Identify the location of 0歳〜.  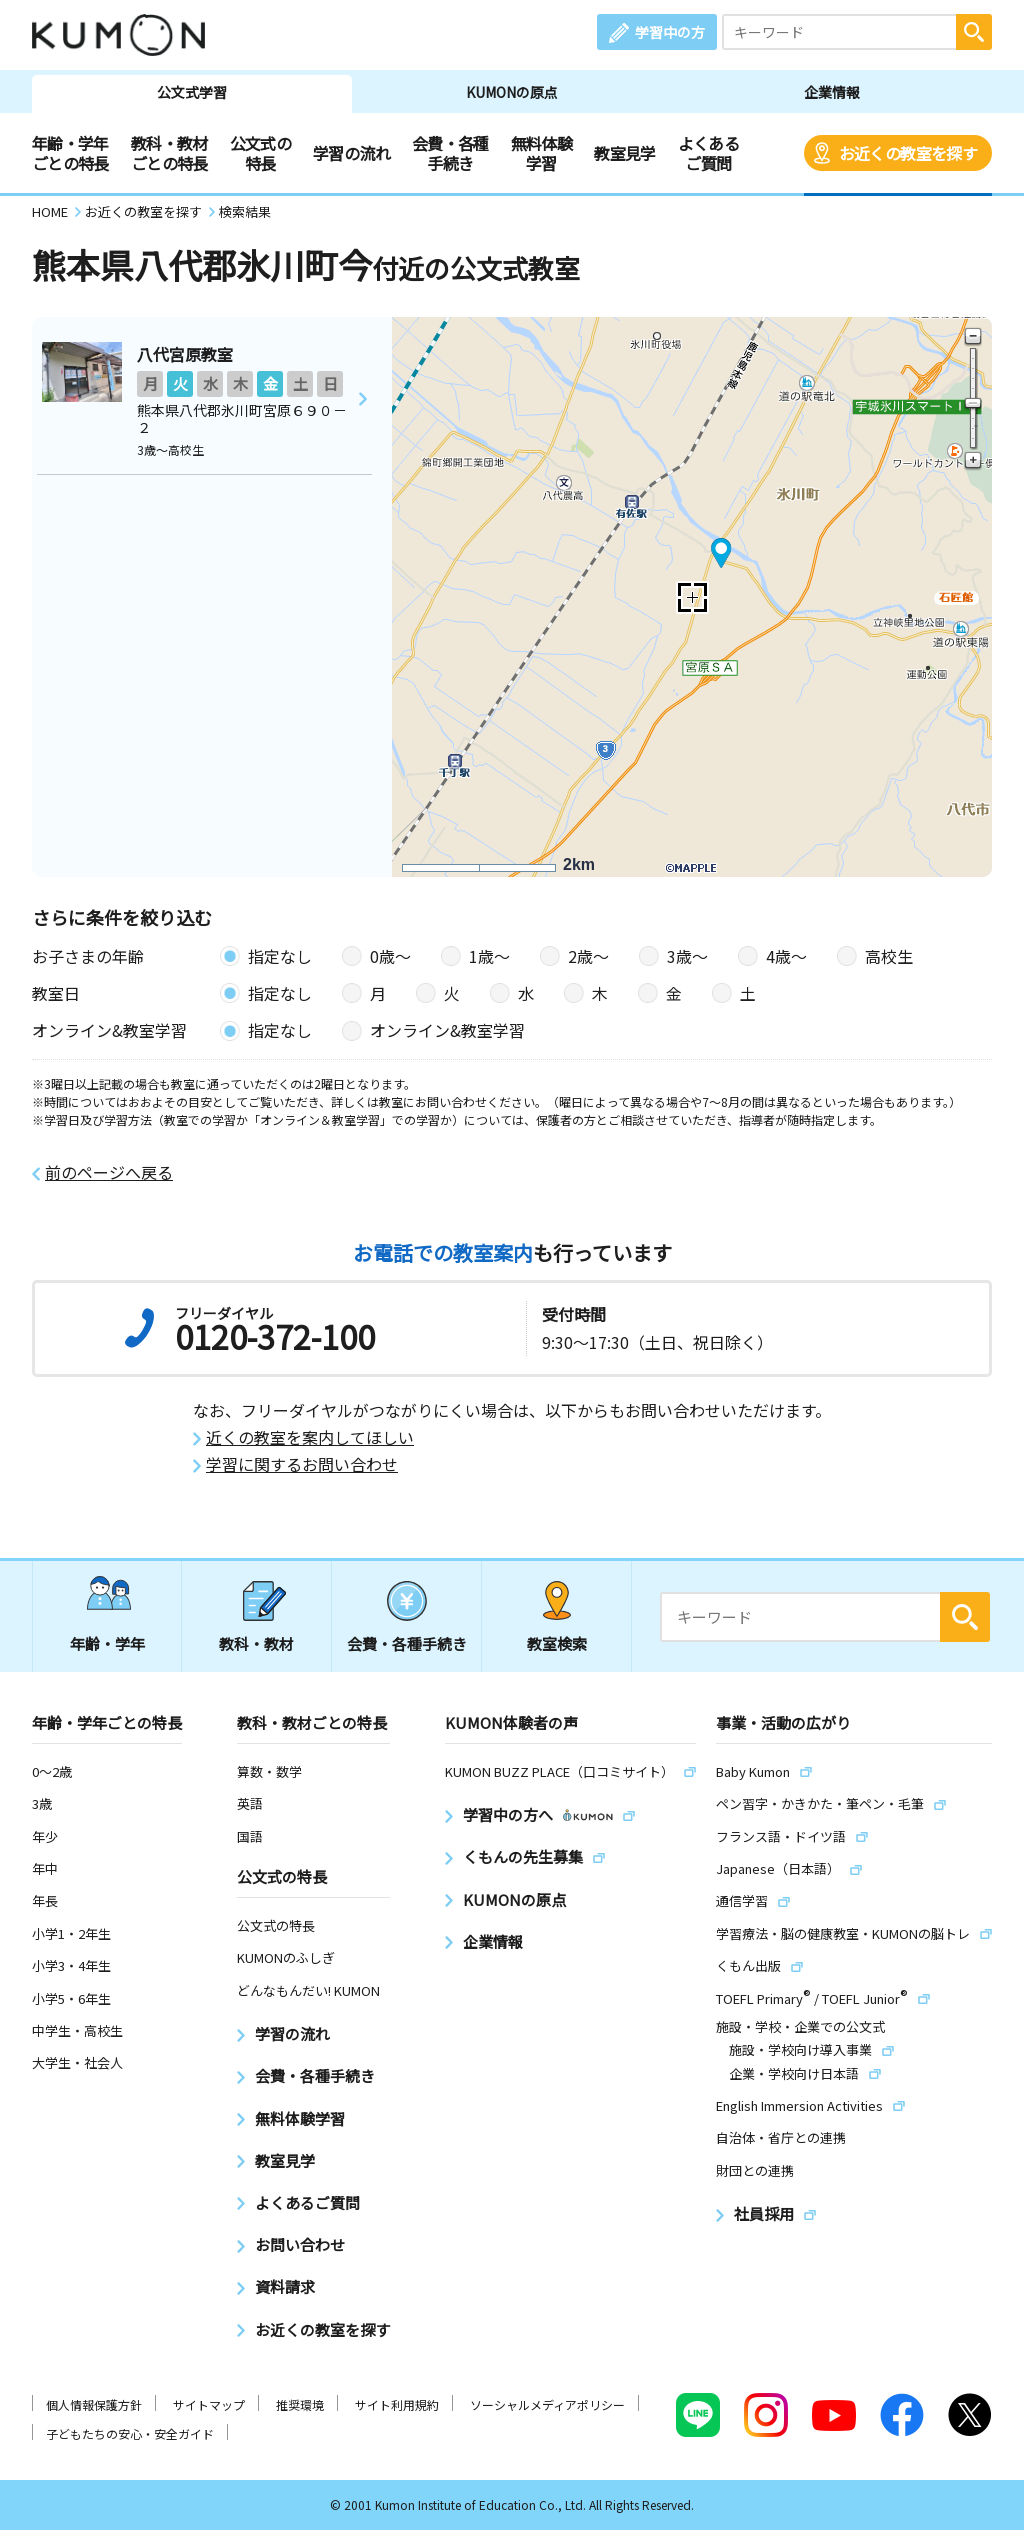
(390, 956).